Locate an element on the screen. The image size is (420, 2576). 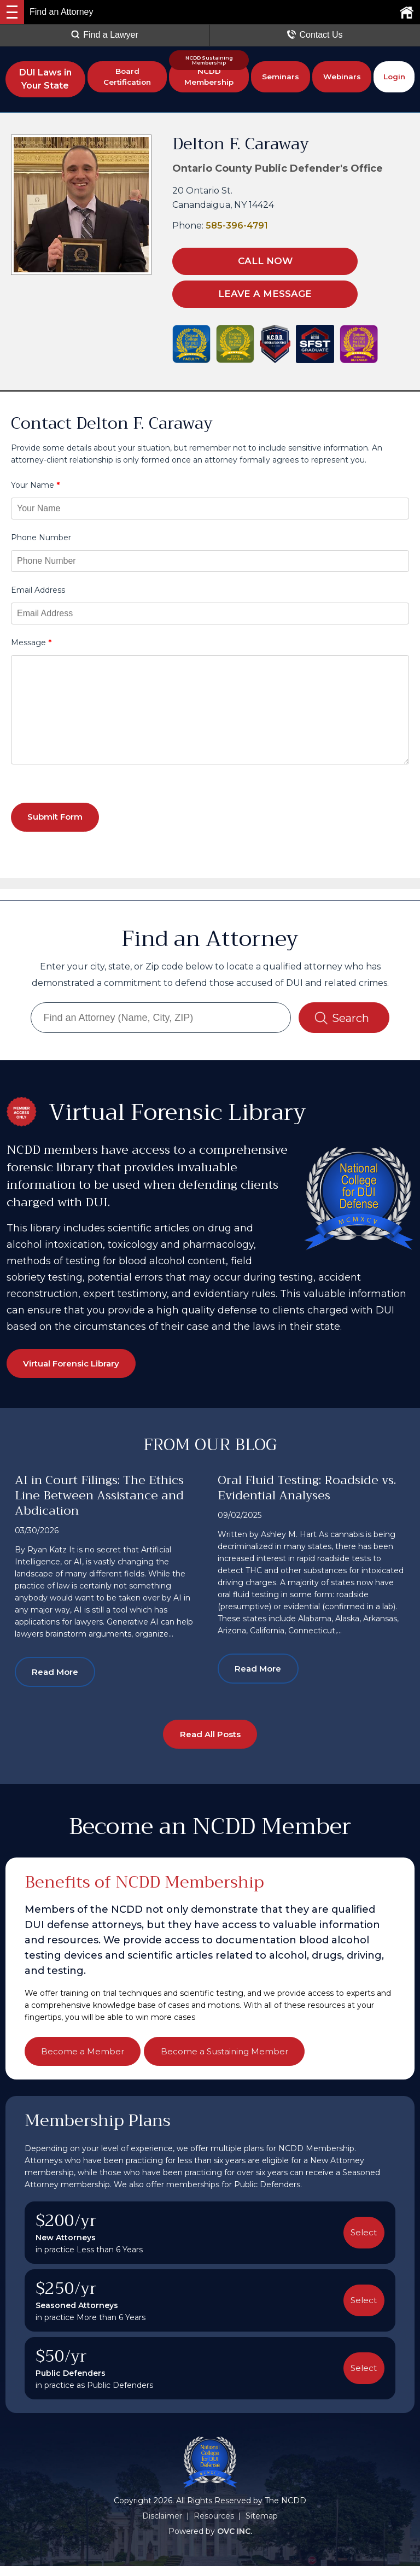
Webinars is located at coordinates (342, 79).